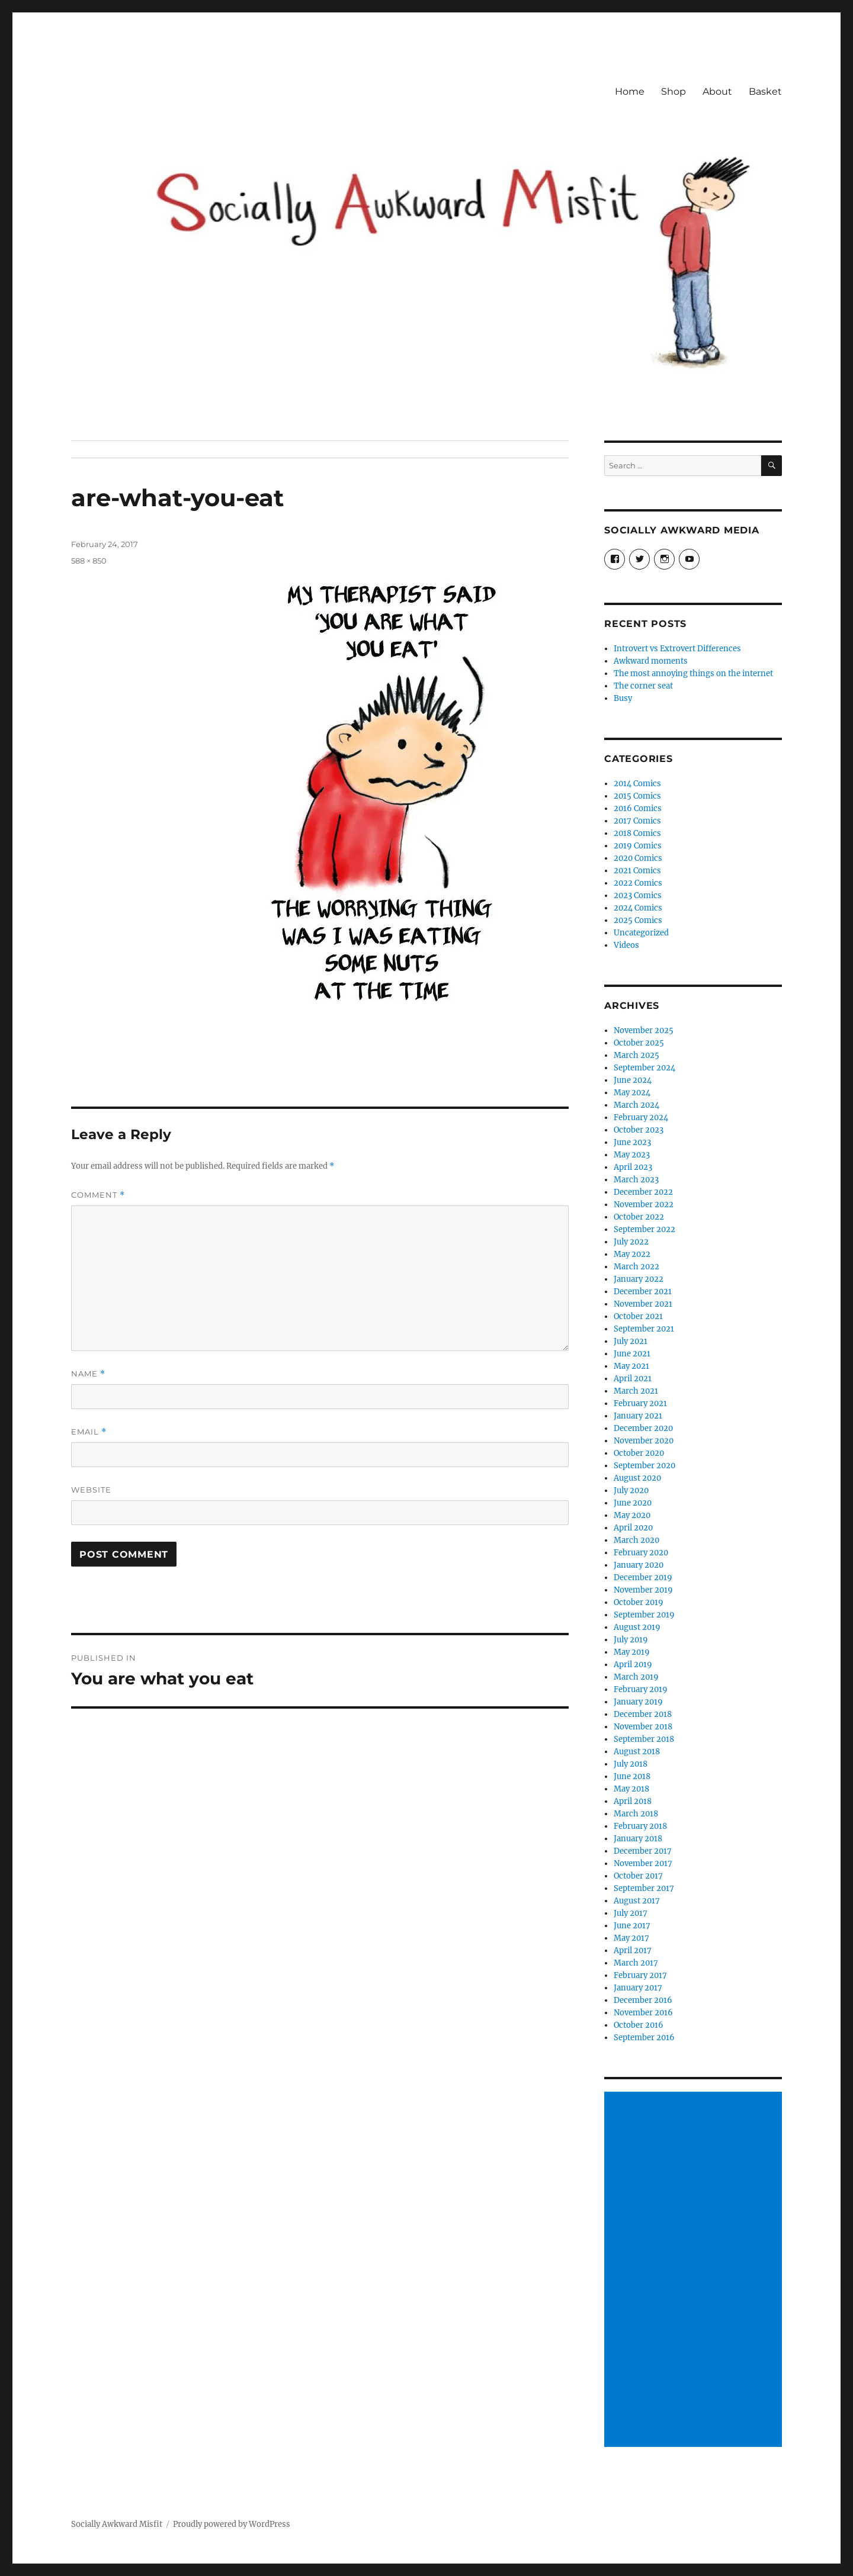  What do you see at coordinates (639, 1217) in the screenshot?
I see `October 2022` at bounding box center [639, 1217].